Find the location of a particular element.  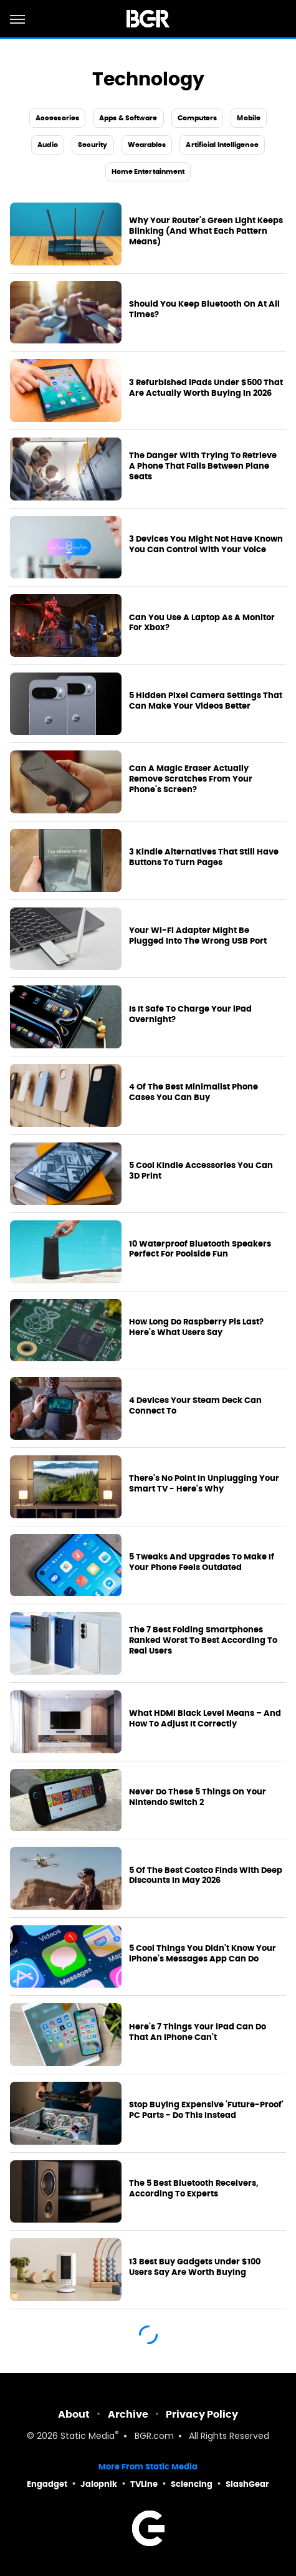

How Long Do Raspberry Pis Last? Here's What Users Say is located at coordinates (196, 1327).